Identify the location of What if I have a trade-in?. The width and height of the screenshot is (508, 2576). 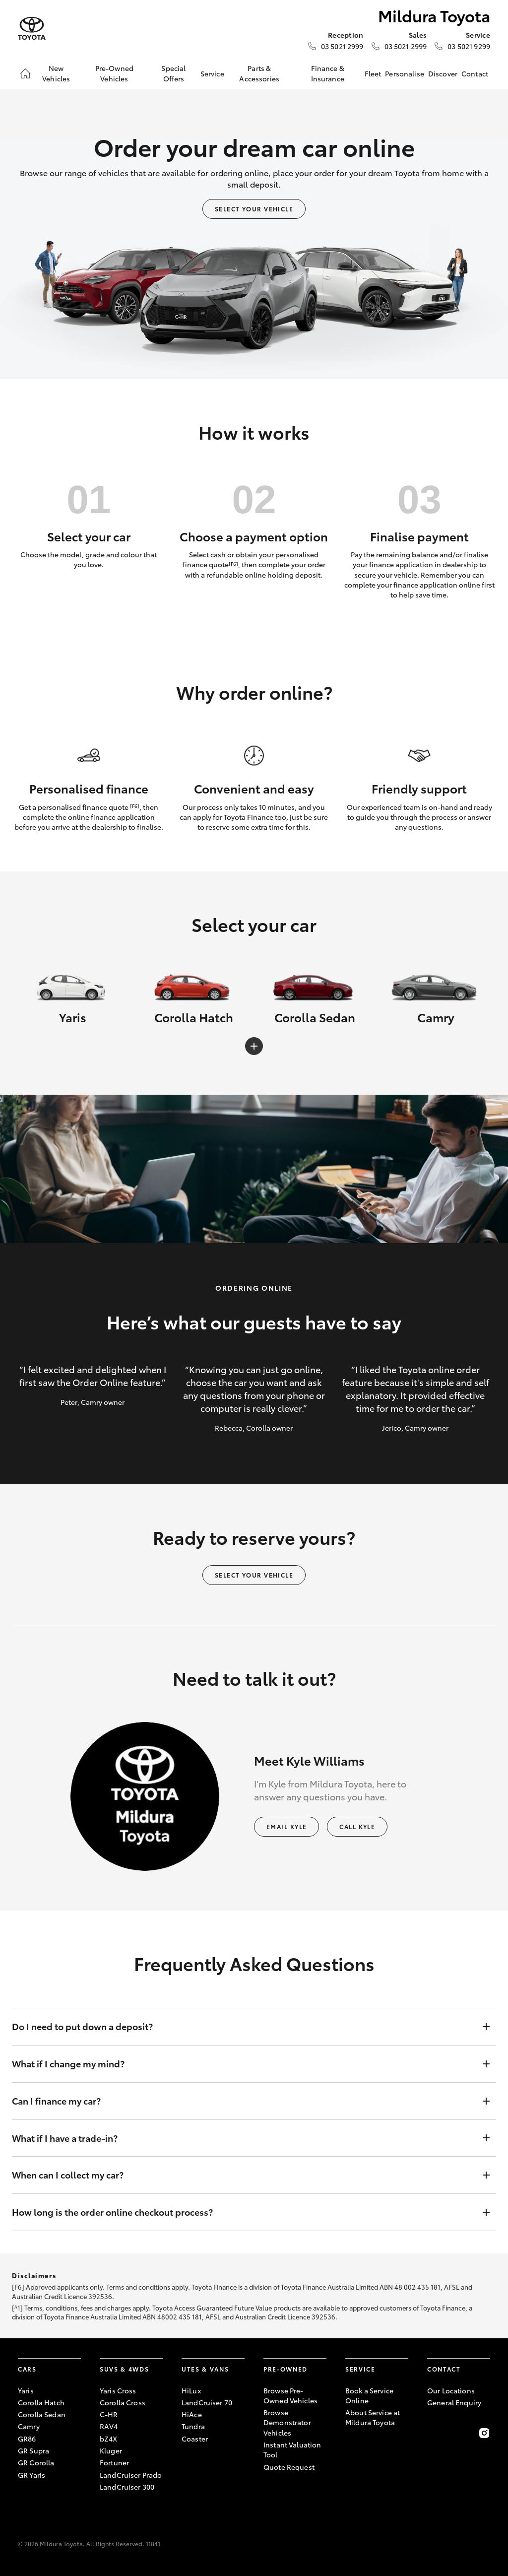
(244, 2138).